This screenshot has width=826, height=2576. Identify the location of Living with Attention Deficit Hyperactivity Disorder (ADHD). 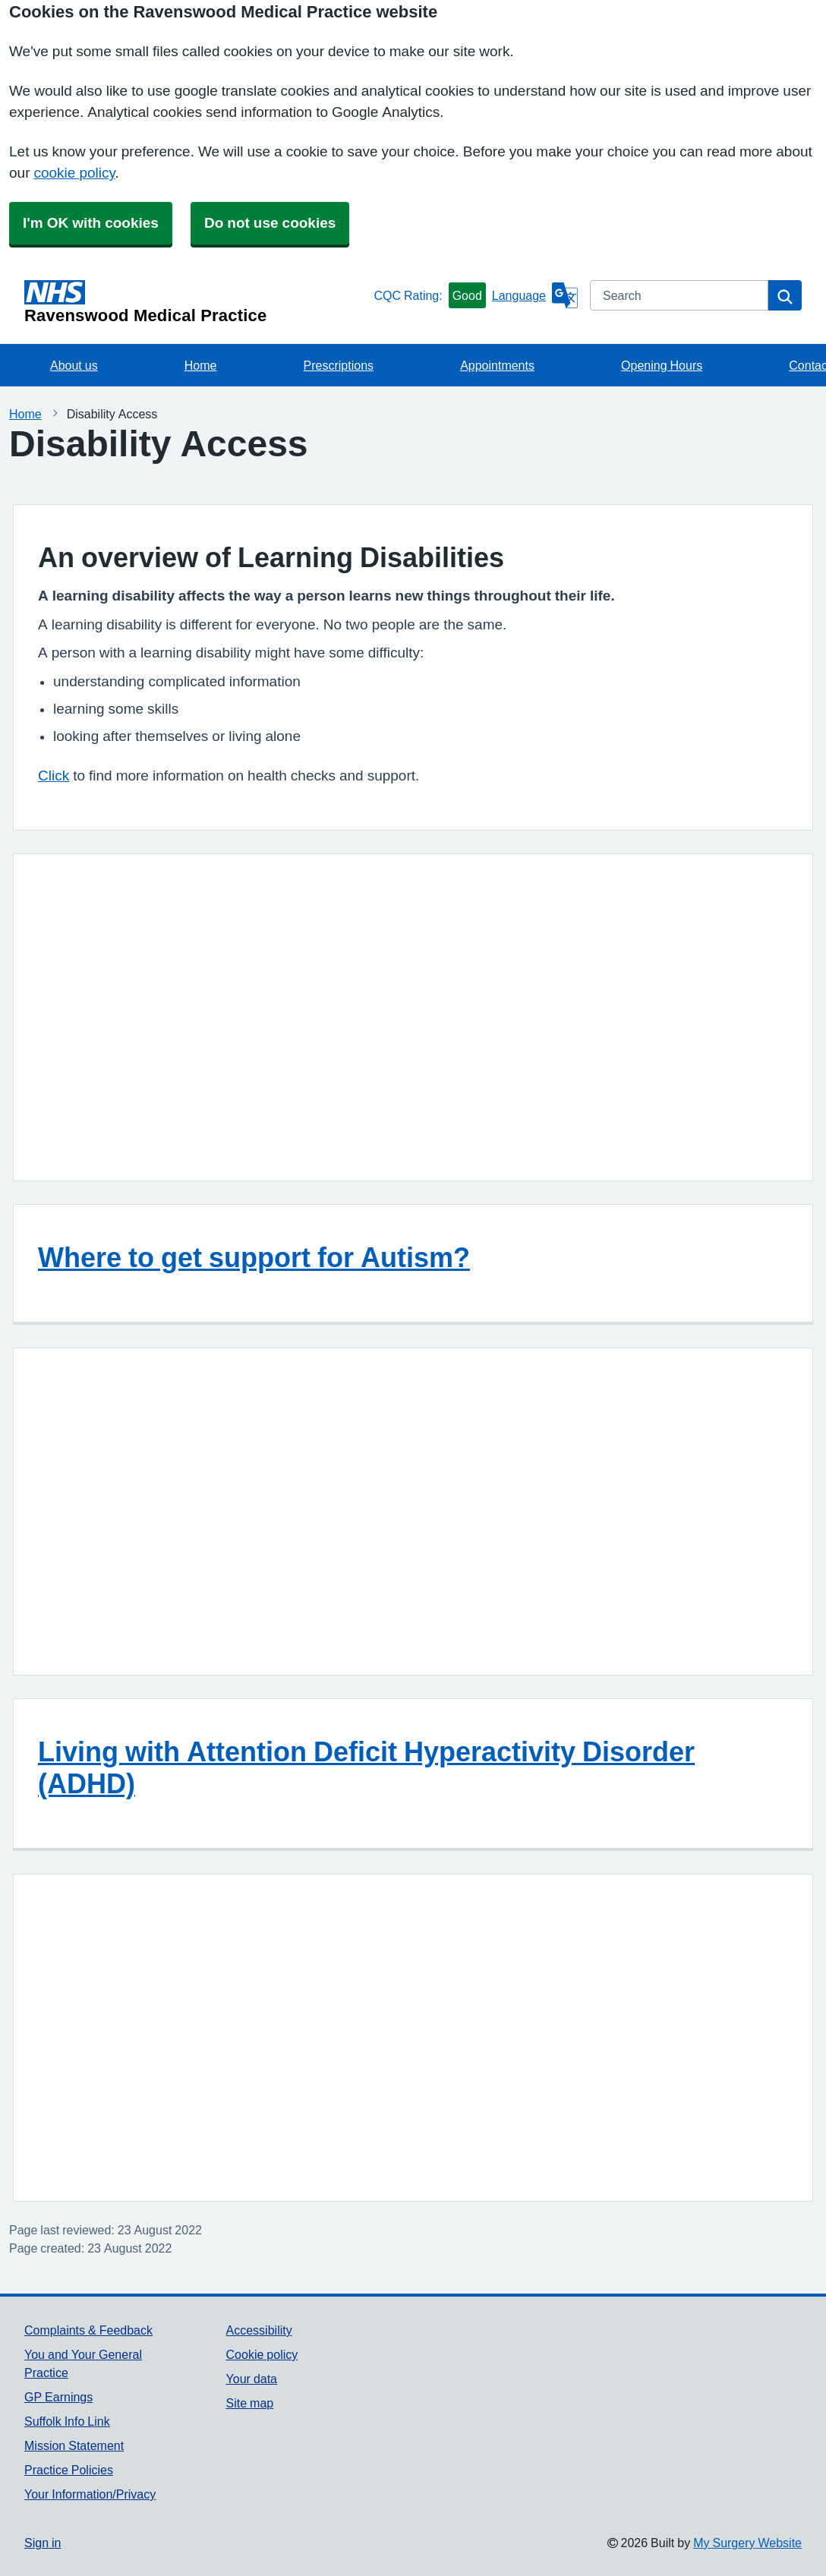
(366, 1767).